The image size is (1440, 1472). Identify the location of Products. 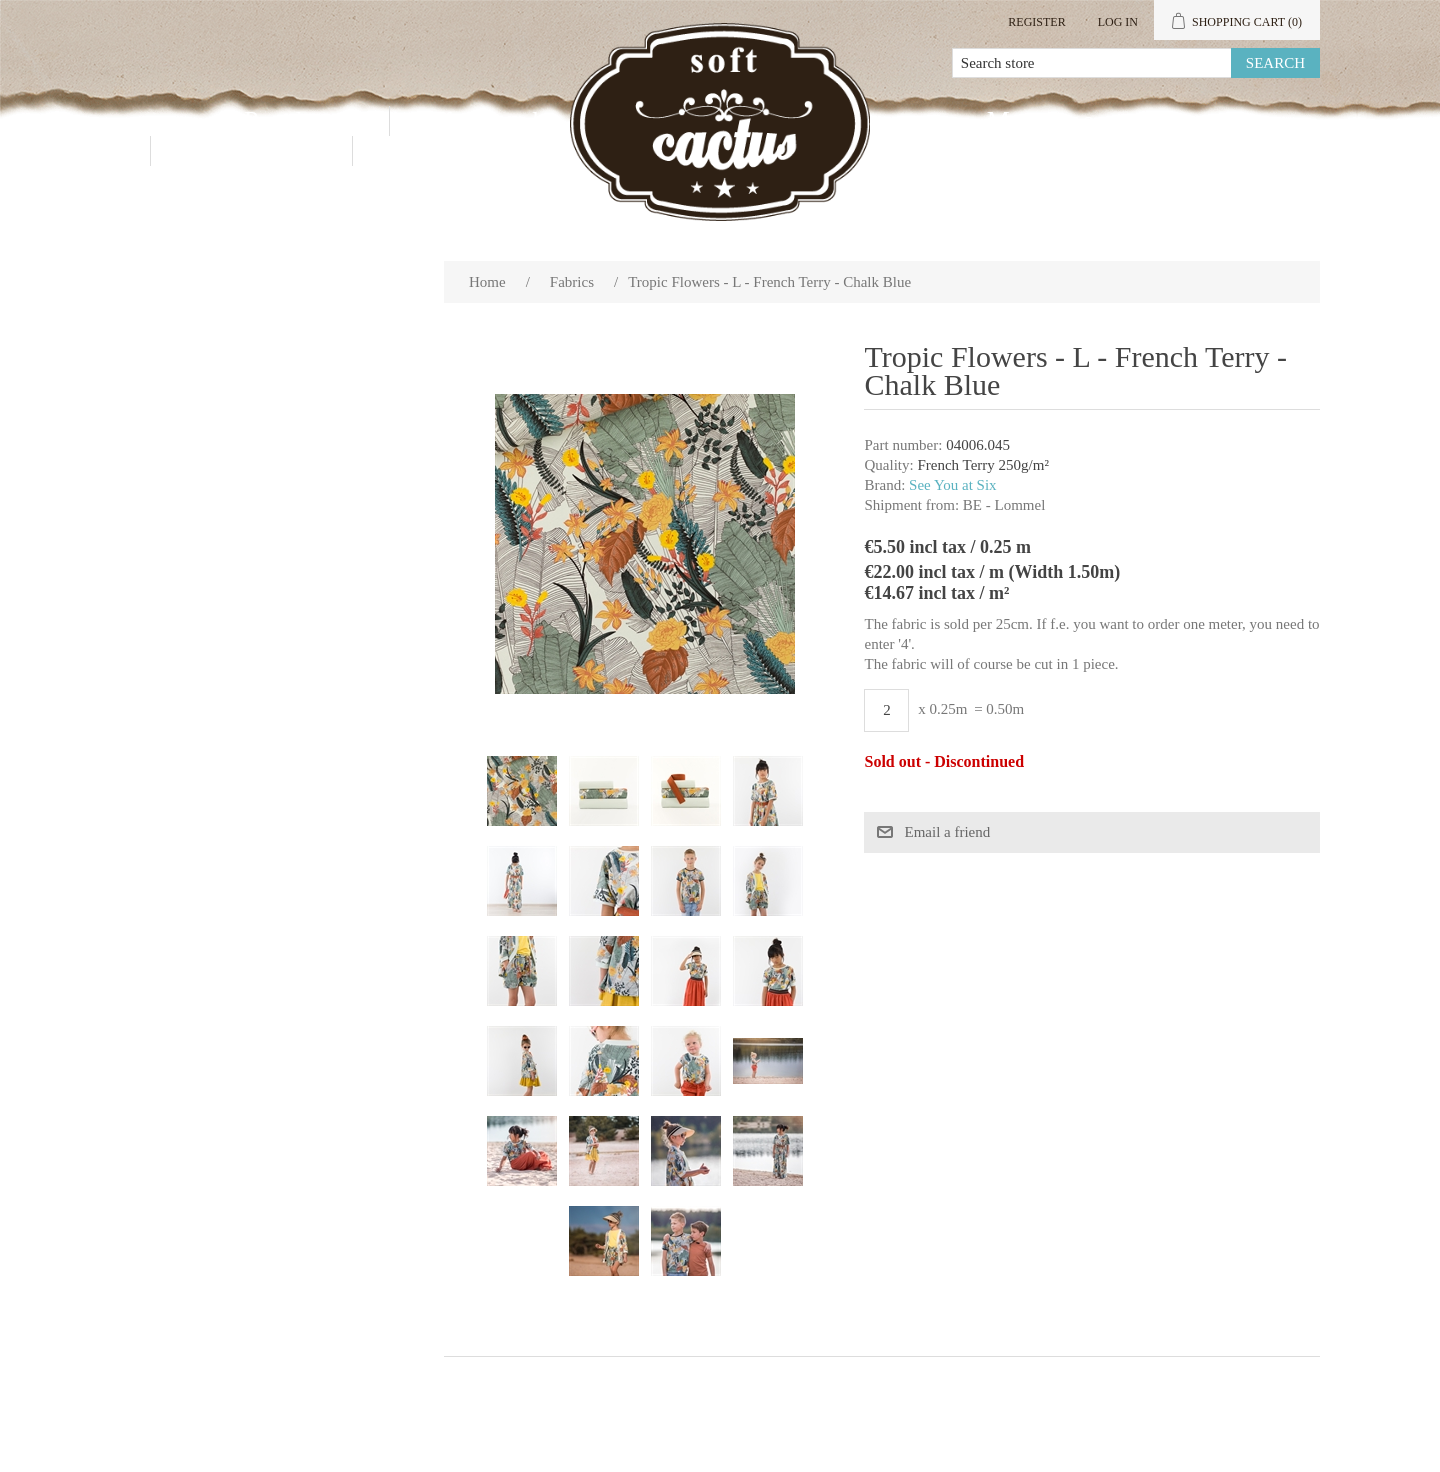
(301, 120).